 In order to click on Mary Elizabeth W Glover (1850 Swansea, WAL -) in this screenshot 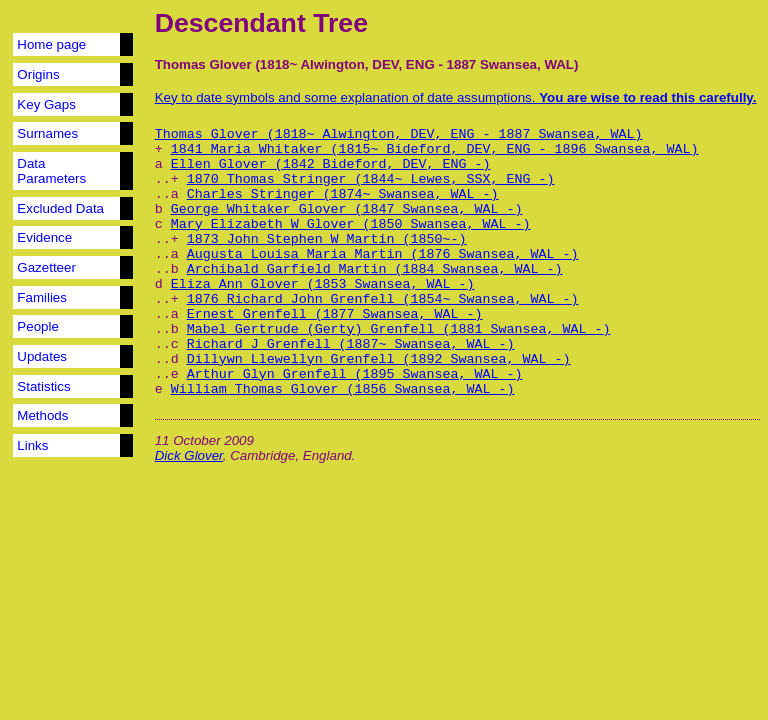, I will do `click(351, 224)`.